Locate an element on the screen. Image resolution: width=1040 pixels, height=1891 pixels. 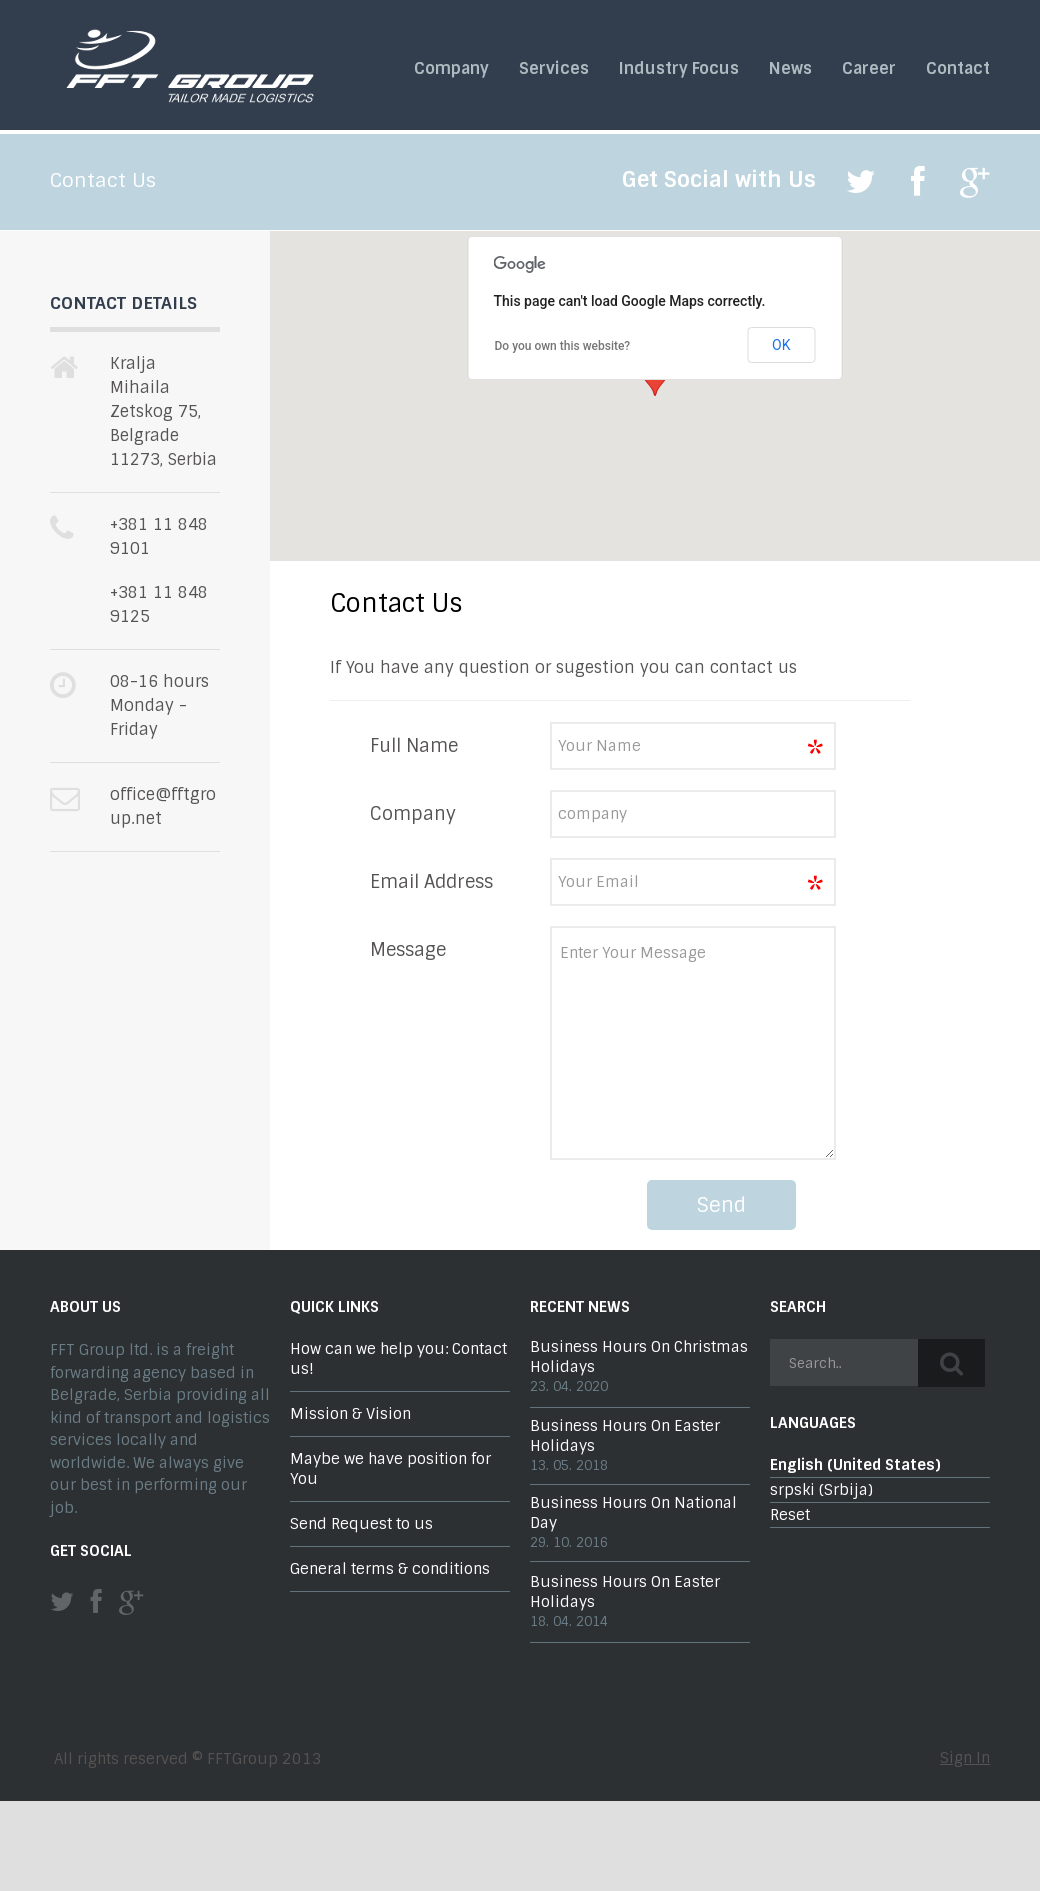
Services is located at coordinates (554, 69).